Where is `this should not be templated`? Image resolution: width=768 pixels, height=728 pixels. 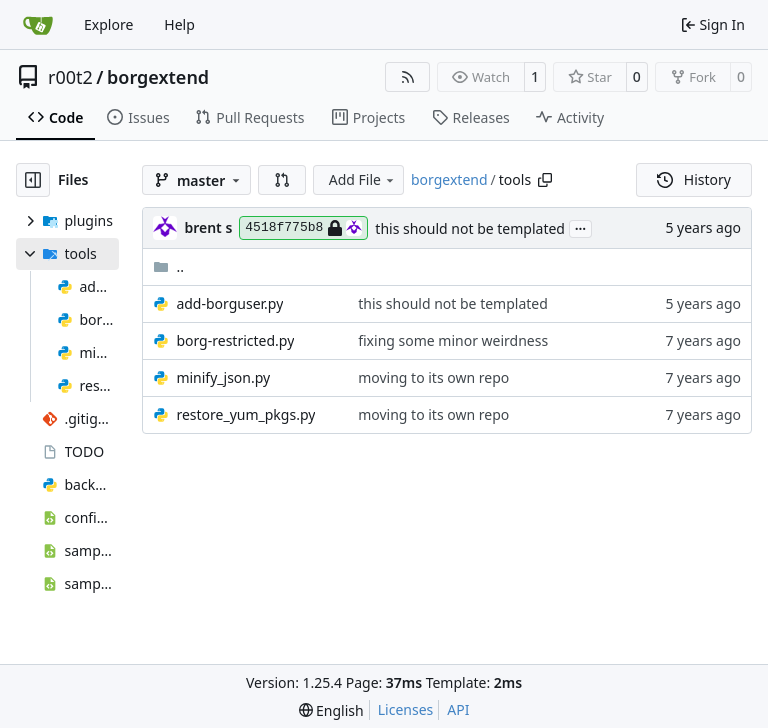 this should not be templated is located at coordinates (470, 228).